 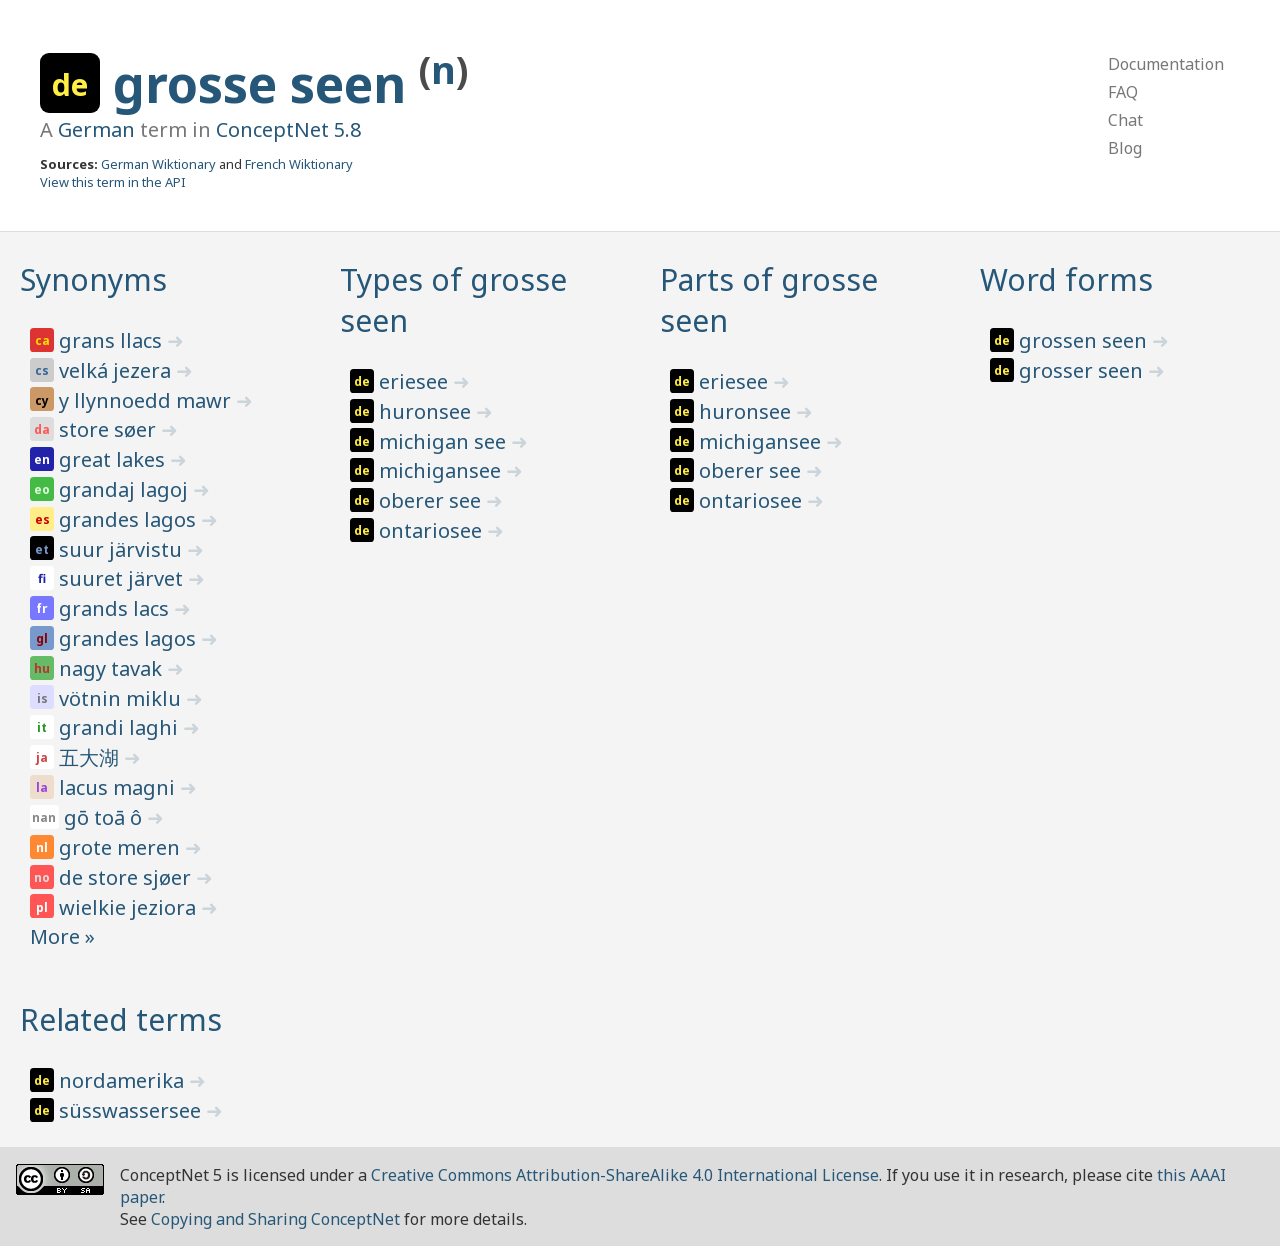 What do you see at coordinates (124, 1080) in the screenshot?
I see `nordamerika` at bounding box center [124, 1080].